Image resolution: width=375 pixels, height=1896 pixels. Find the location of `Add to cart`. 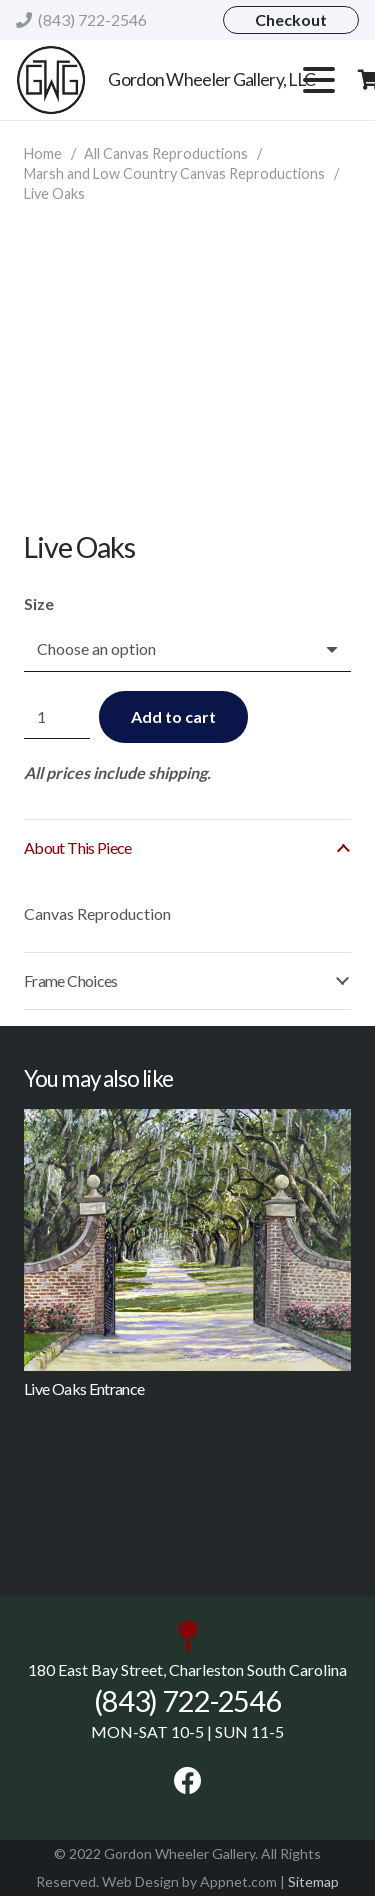

Add to cart is located at coordinates (173, 716).